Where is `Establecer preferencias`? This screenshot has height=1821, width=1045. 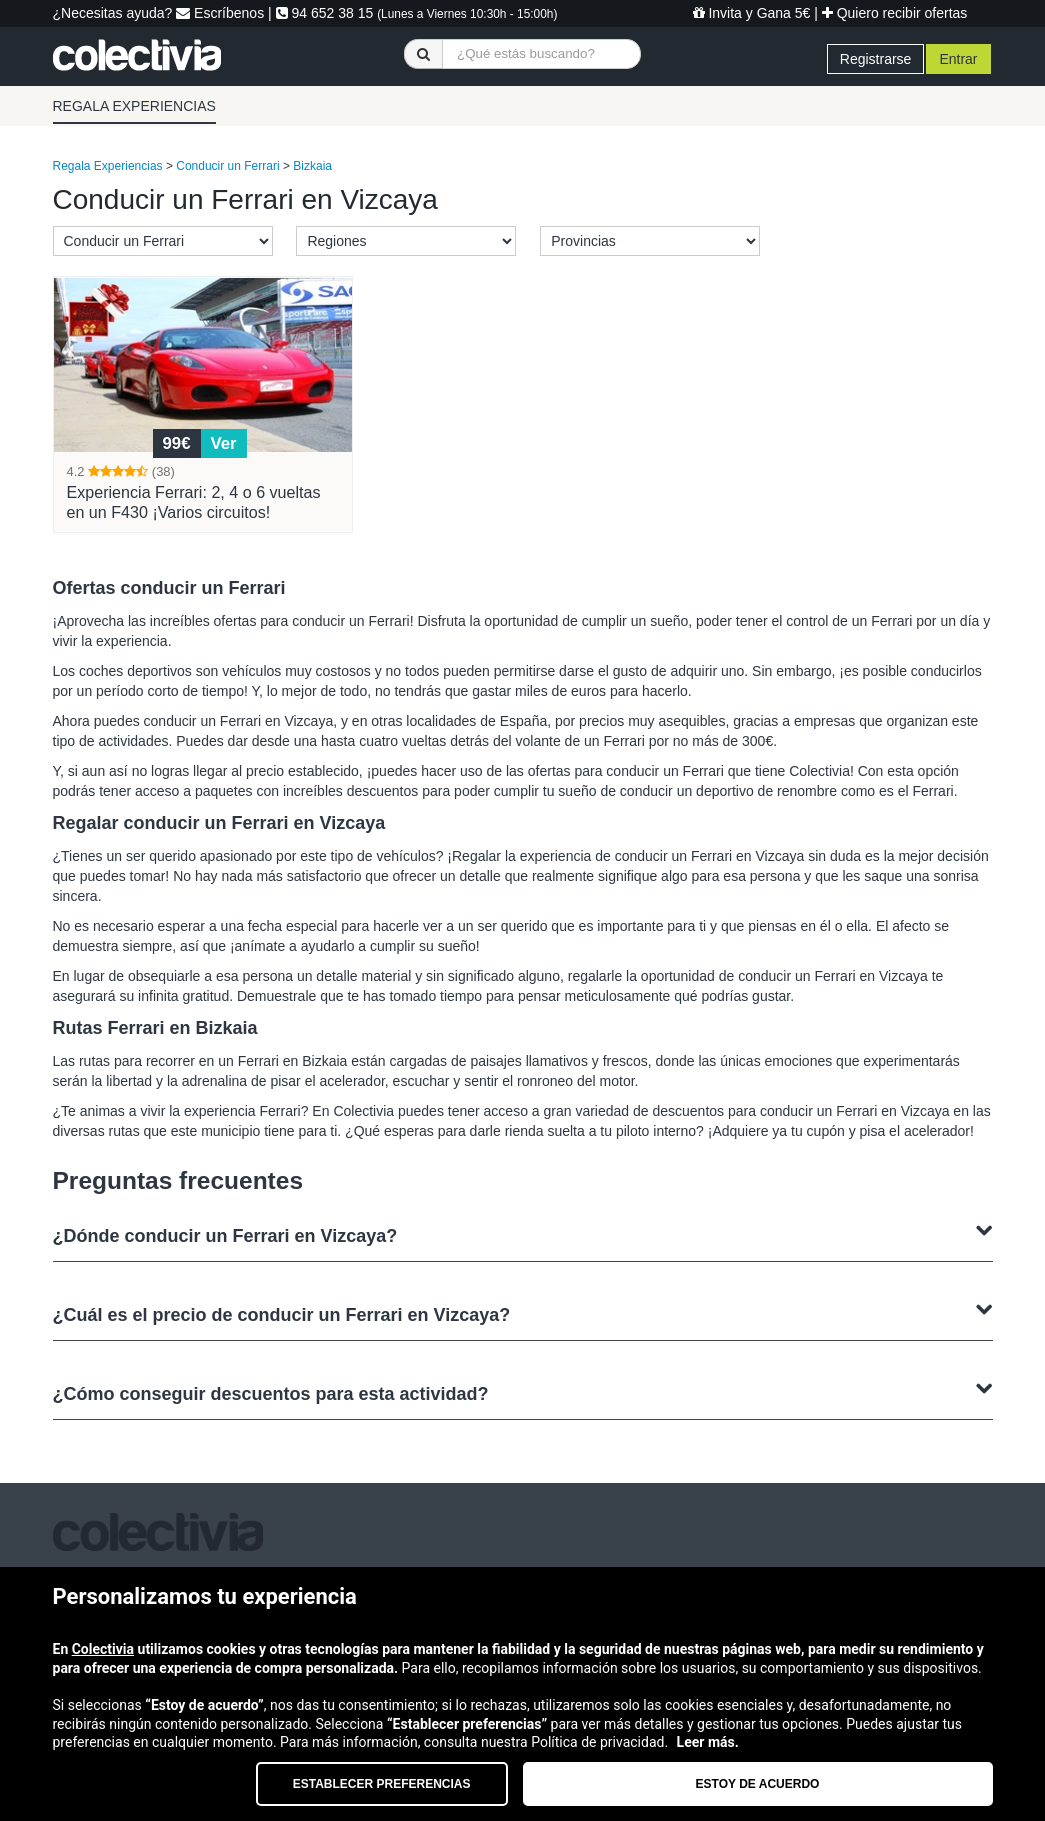
Establecer preferencias is located at coordinates (382, 1784).